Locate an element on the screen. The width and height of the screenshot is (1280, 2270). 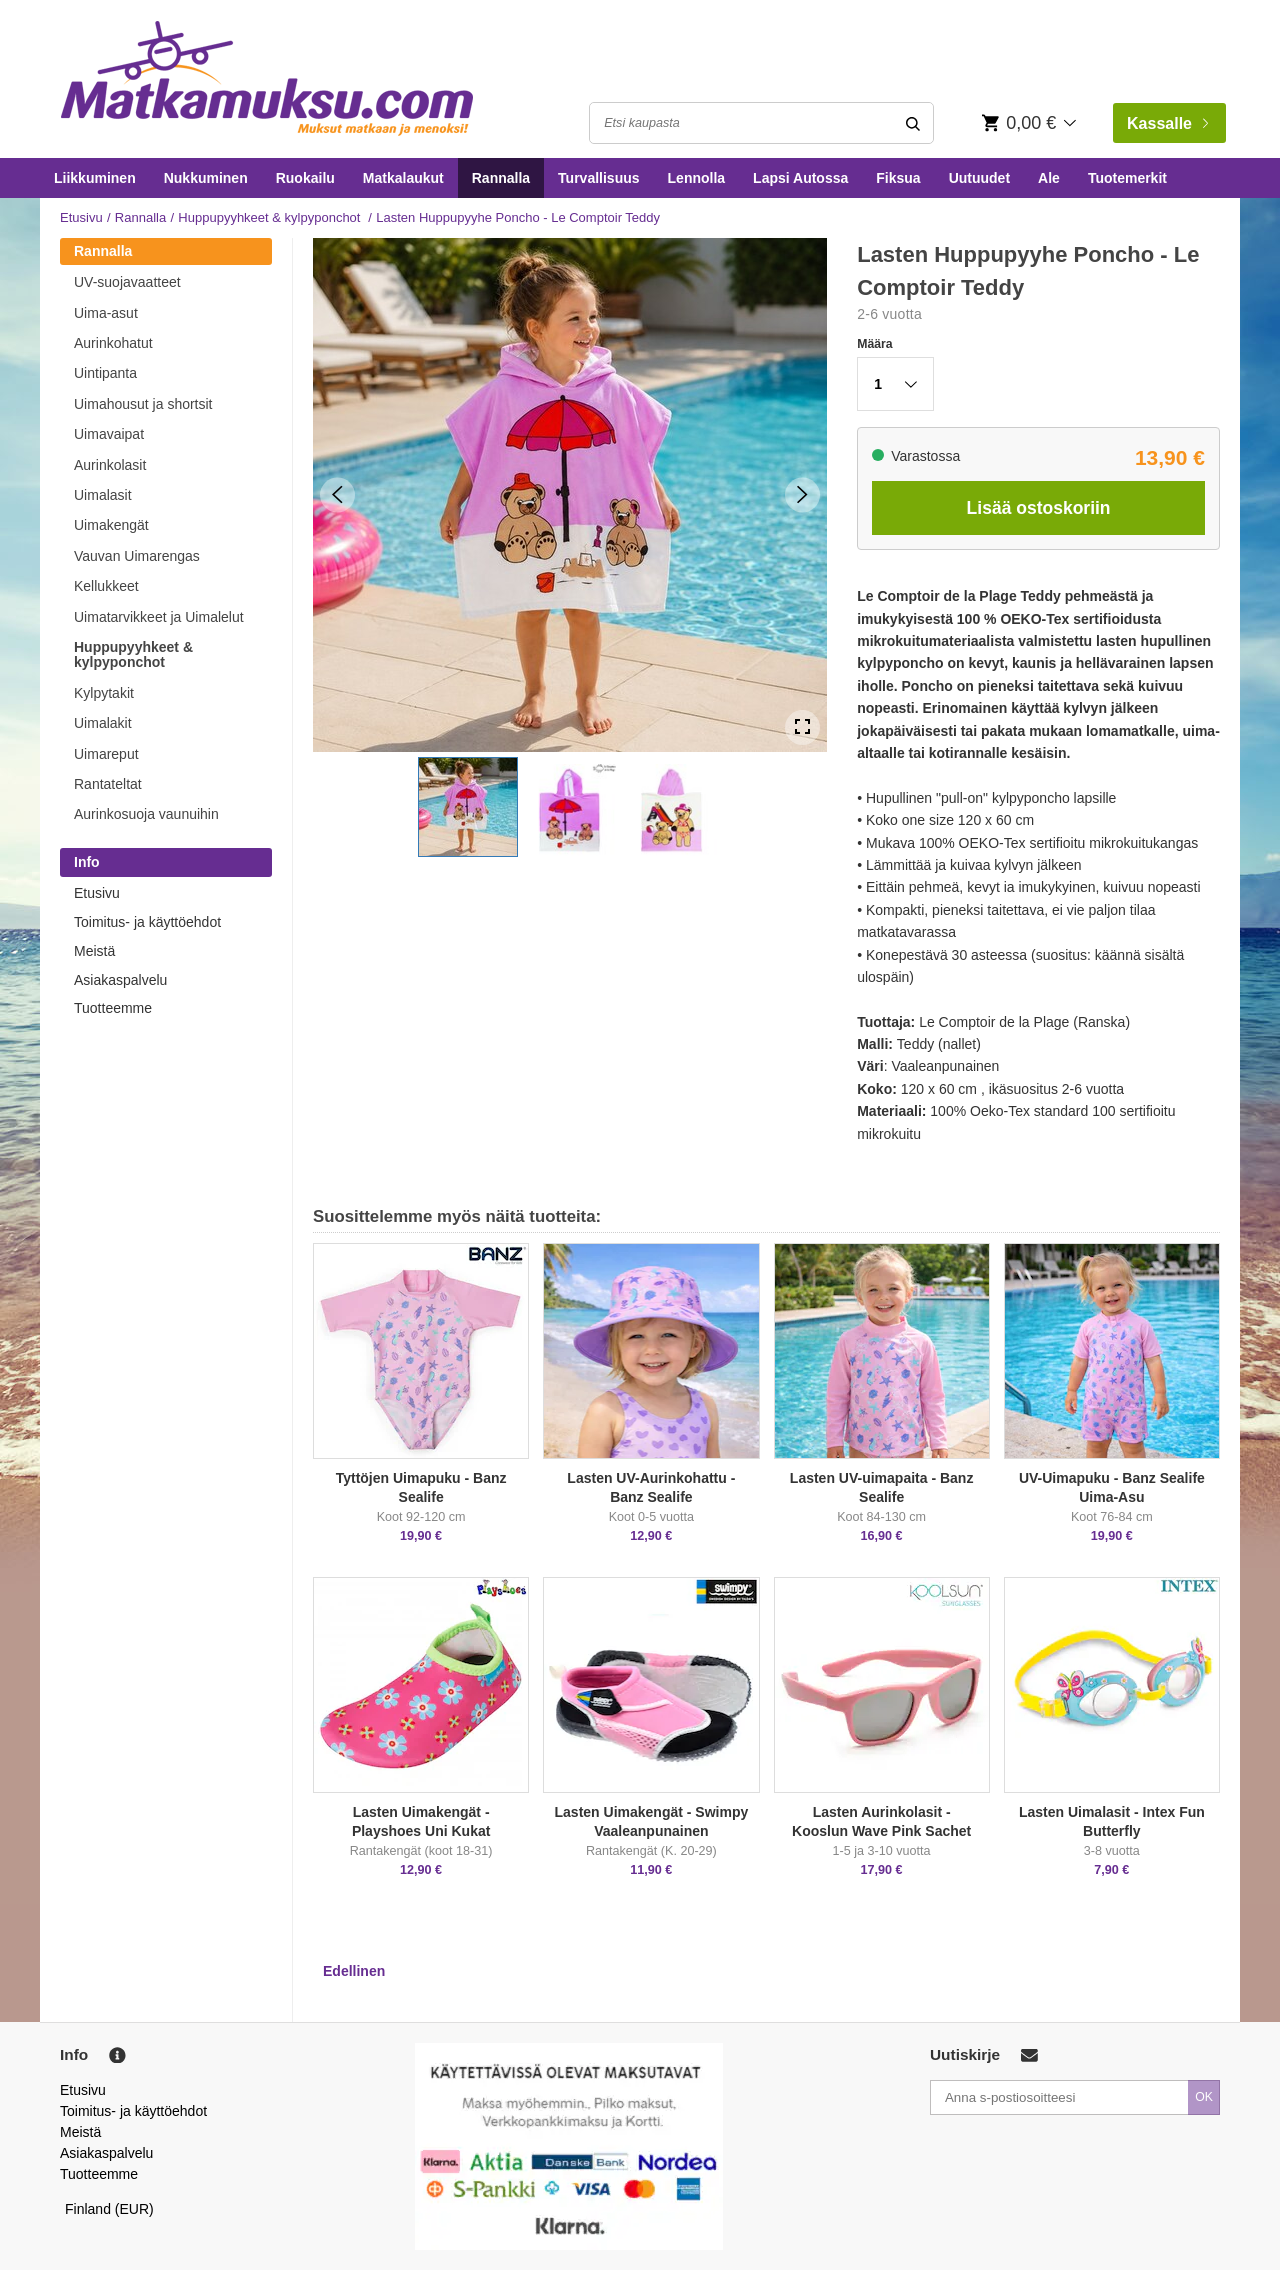
Uintipanta is located at coordinates (105, 373).